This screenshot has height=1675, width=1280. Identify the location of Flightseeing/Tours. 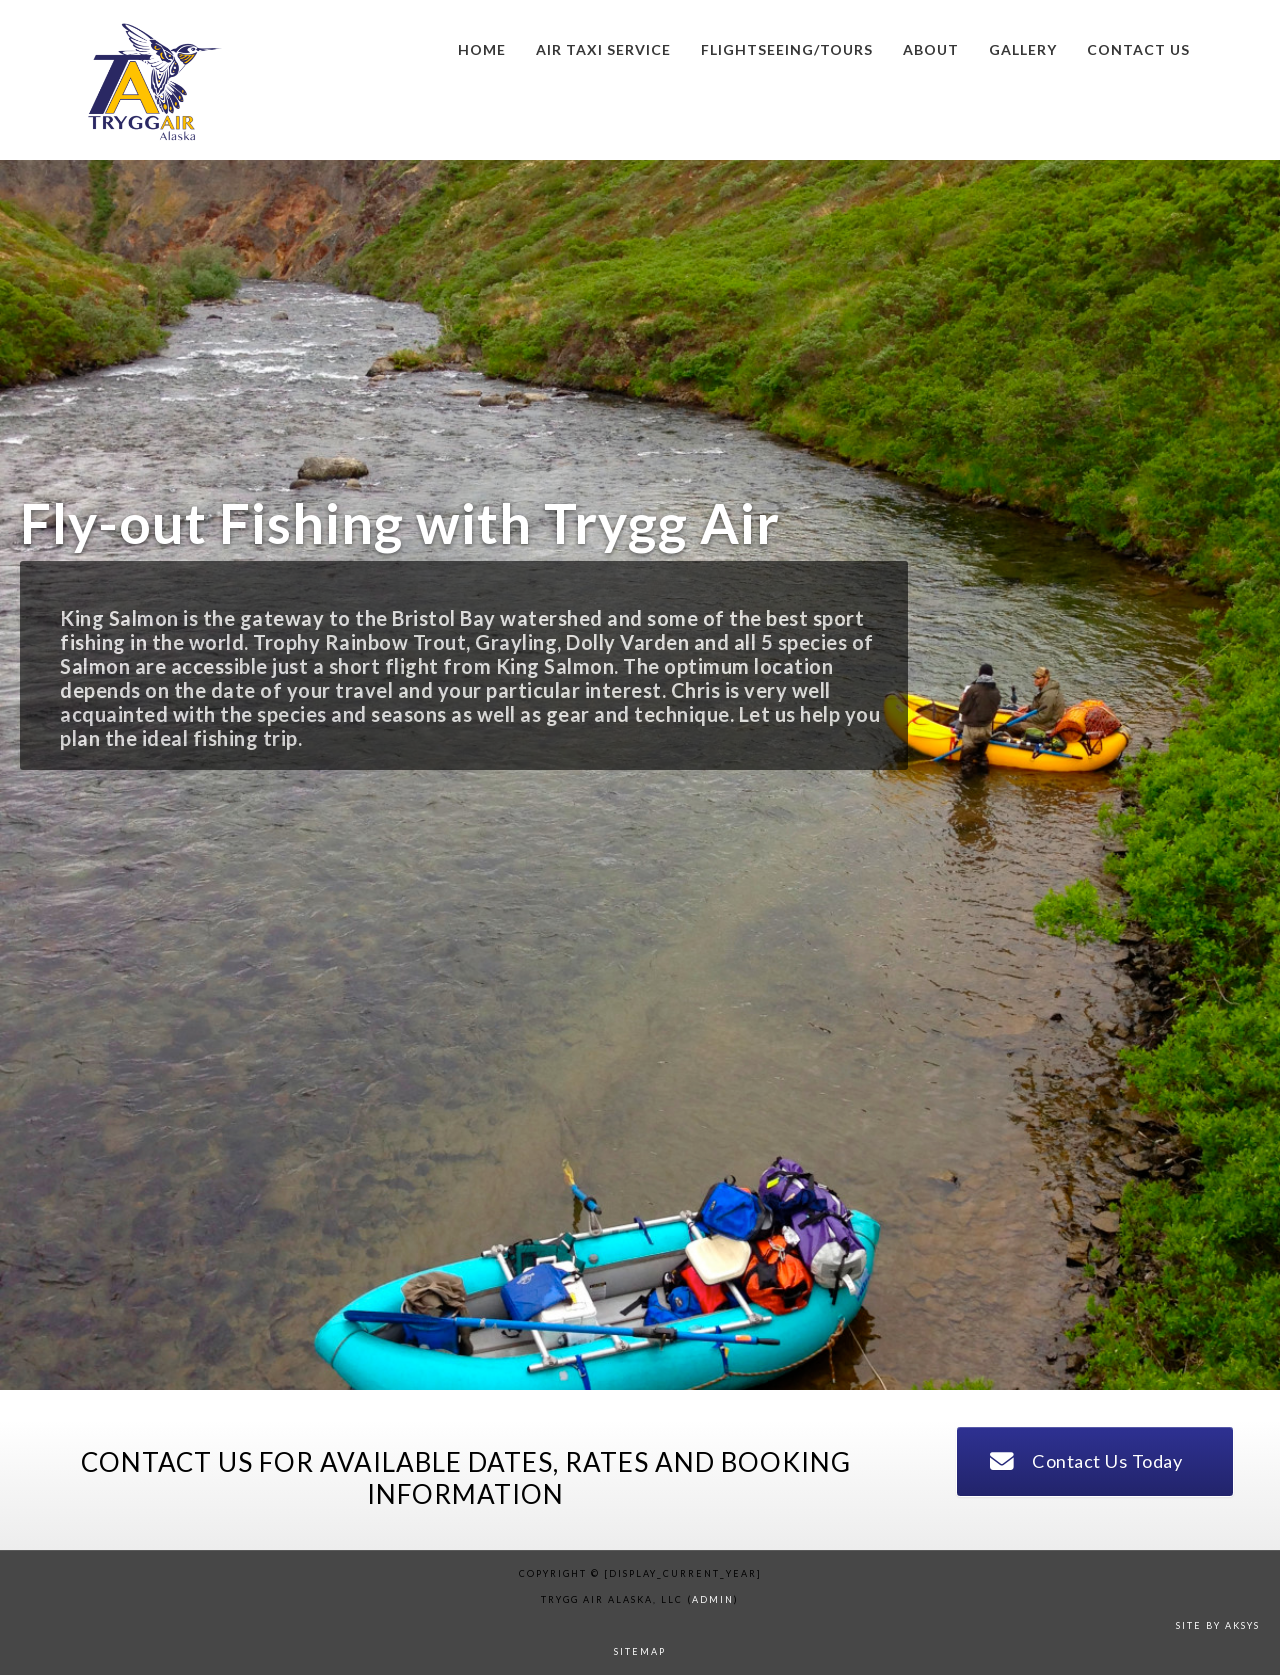
(787, 49).